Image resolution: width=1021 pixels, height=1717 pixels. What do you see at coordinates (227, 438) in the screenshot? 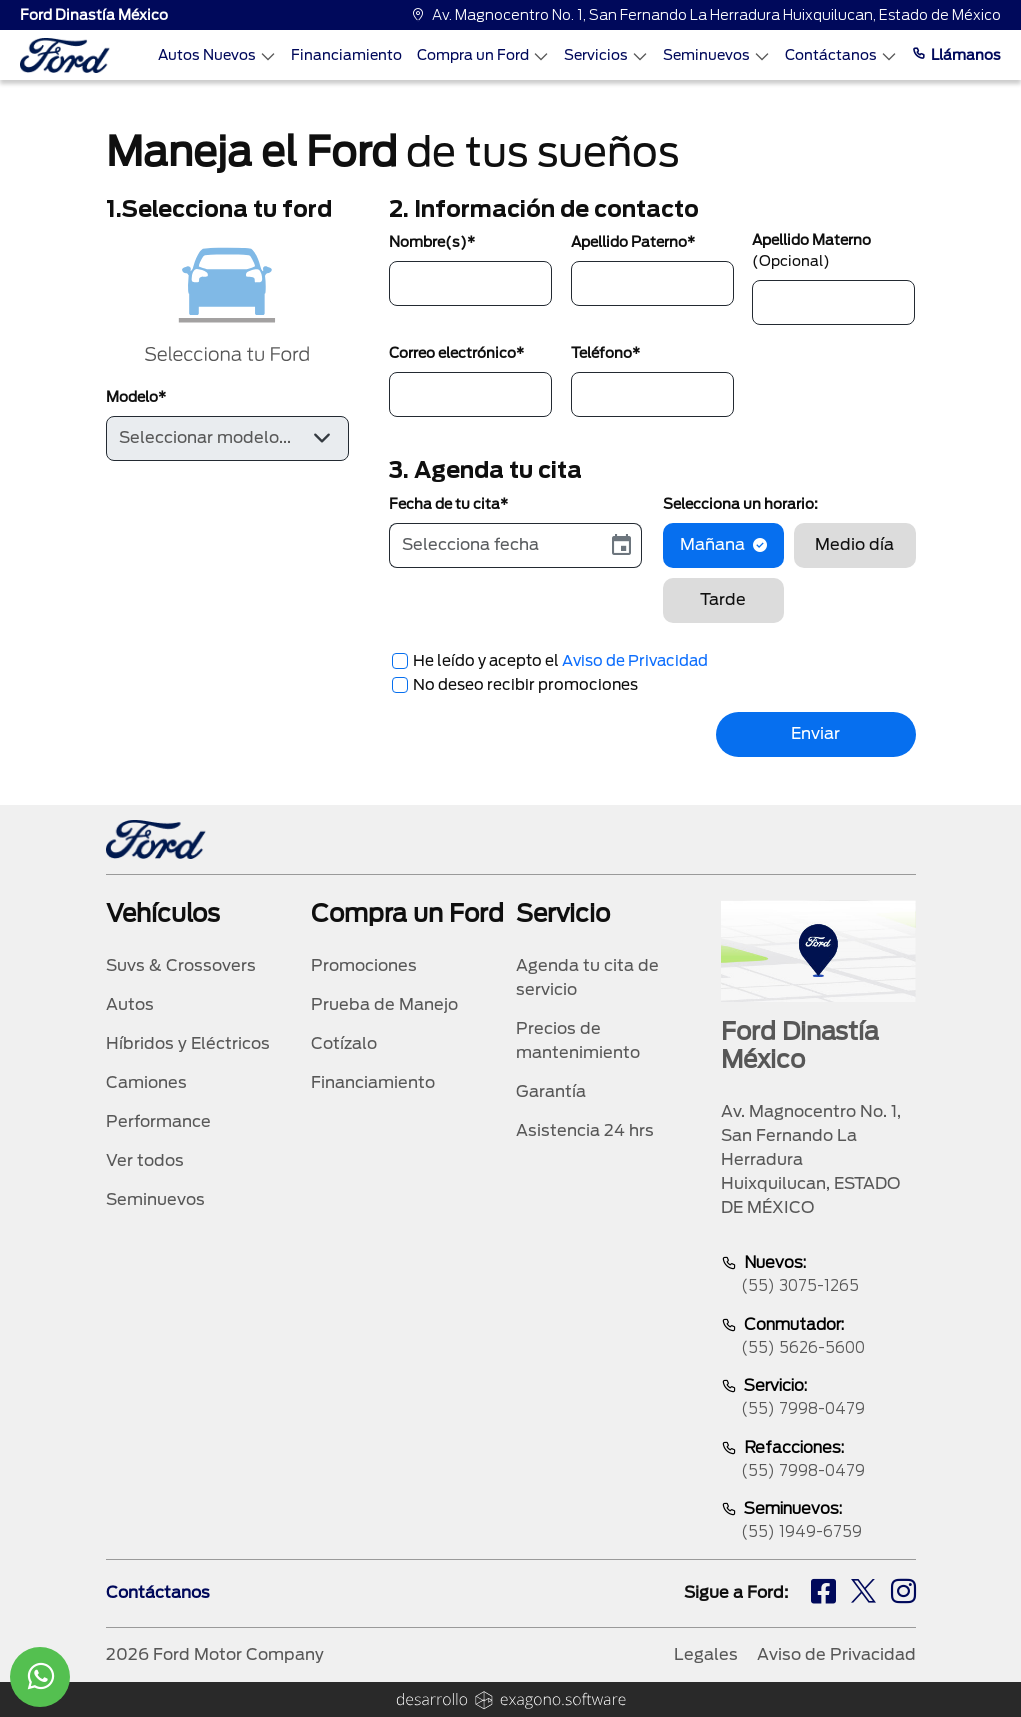
I see `[Default select example]` at bounding box center [227, 438].